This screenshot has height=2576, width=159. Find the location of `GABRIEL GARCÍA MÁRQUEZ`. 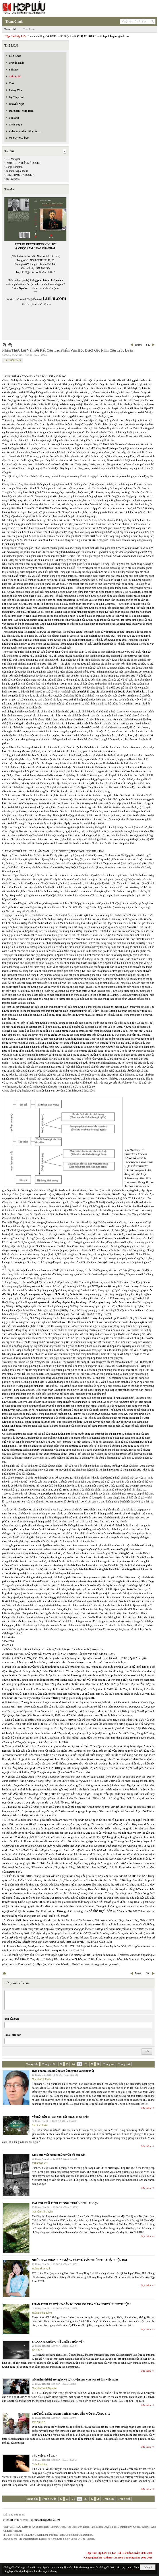

GABRIEL GARCÍA MÁRQUEZ is located at coordinates (22, 162).